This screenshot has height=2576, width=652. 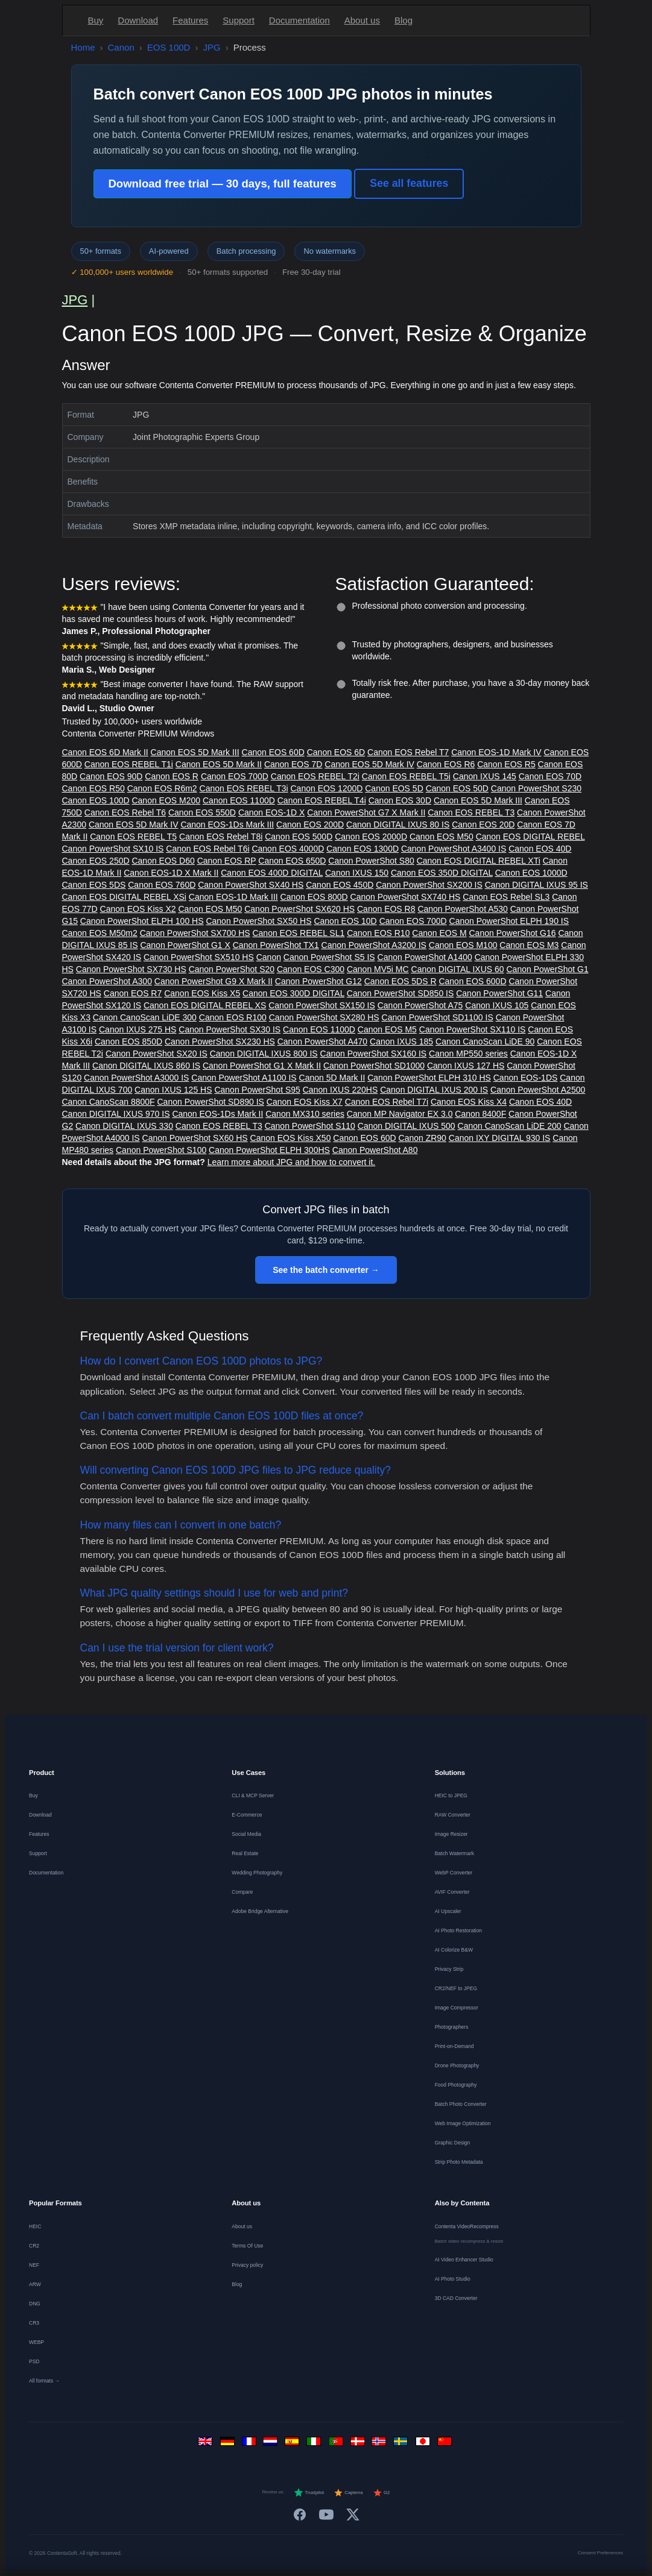 What do you see at coordinates (536, 885) in the screenshot?
I see `Canon DIGITAL IXUS 95 IS` at bounding box center [536, 885].